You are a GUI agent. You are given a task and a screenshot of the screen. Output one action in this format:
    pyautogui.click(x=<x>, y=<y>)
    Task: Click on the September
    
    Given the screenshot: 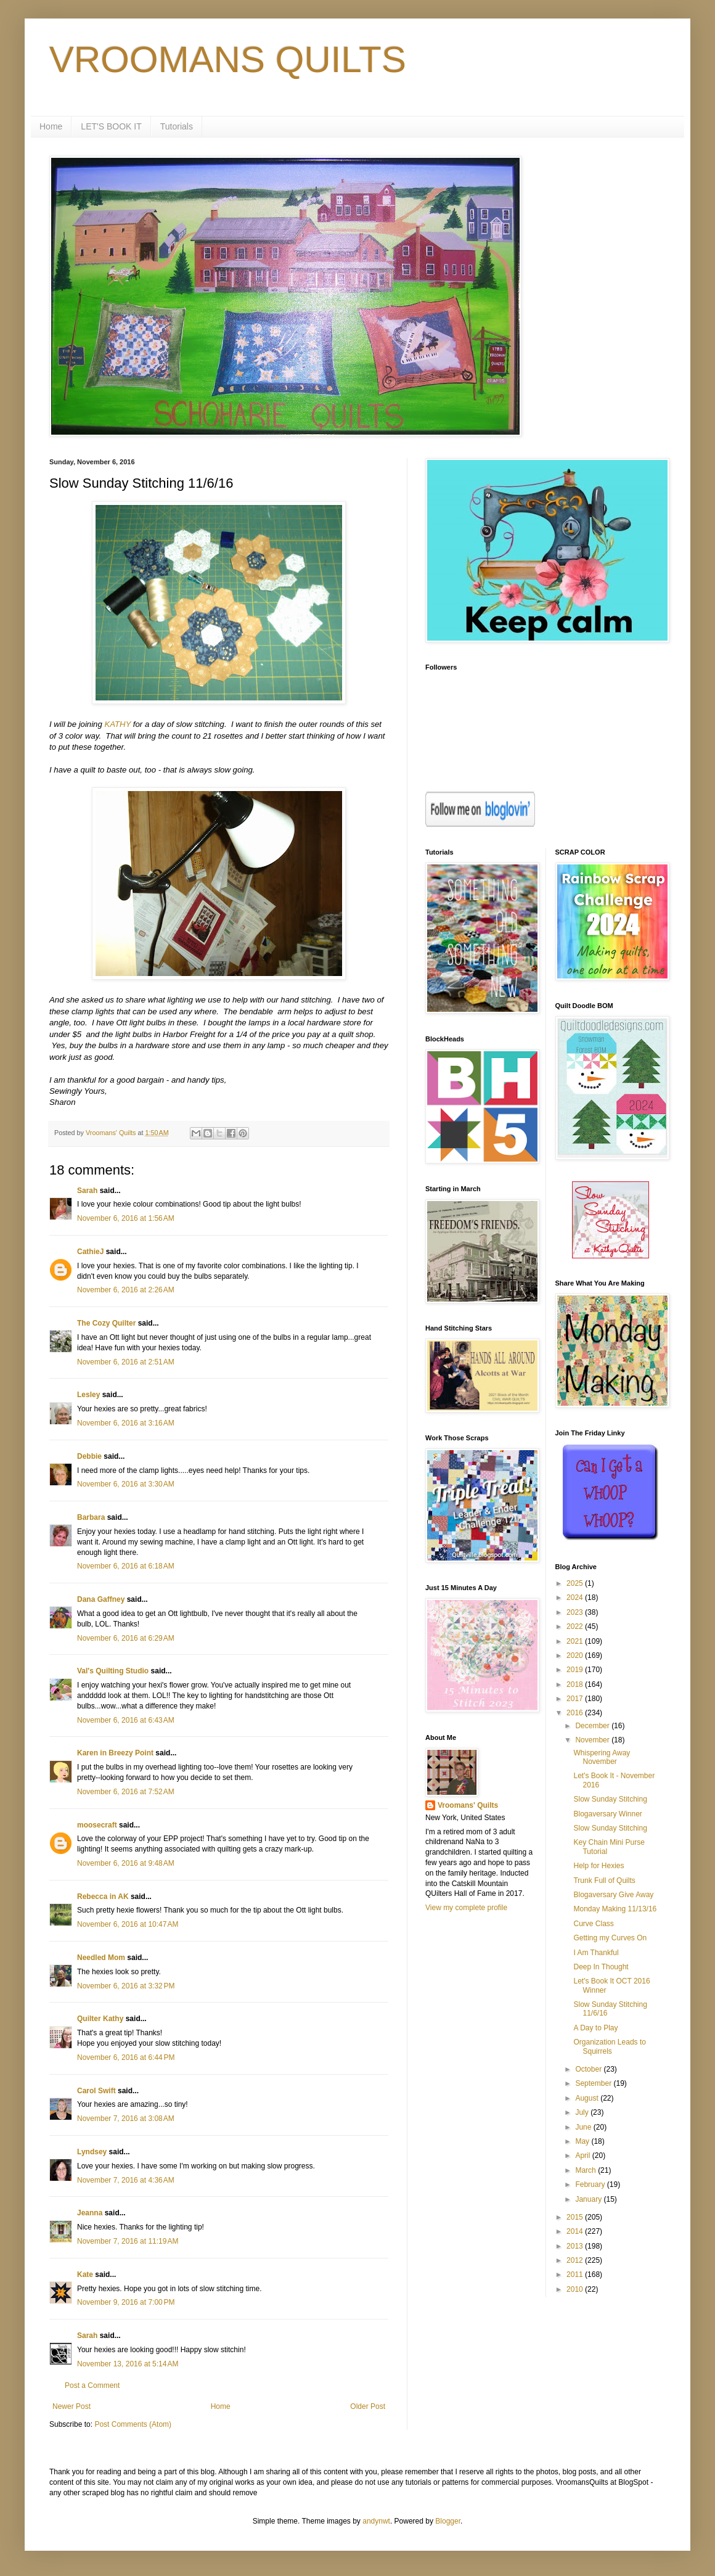 What is the action you would take?
    pyautogui.click(x=594, y=2083)
    